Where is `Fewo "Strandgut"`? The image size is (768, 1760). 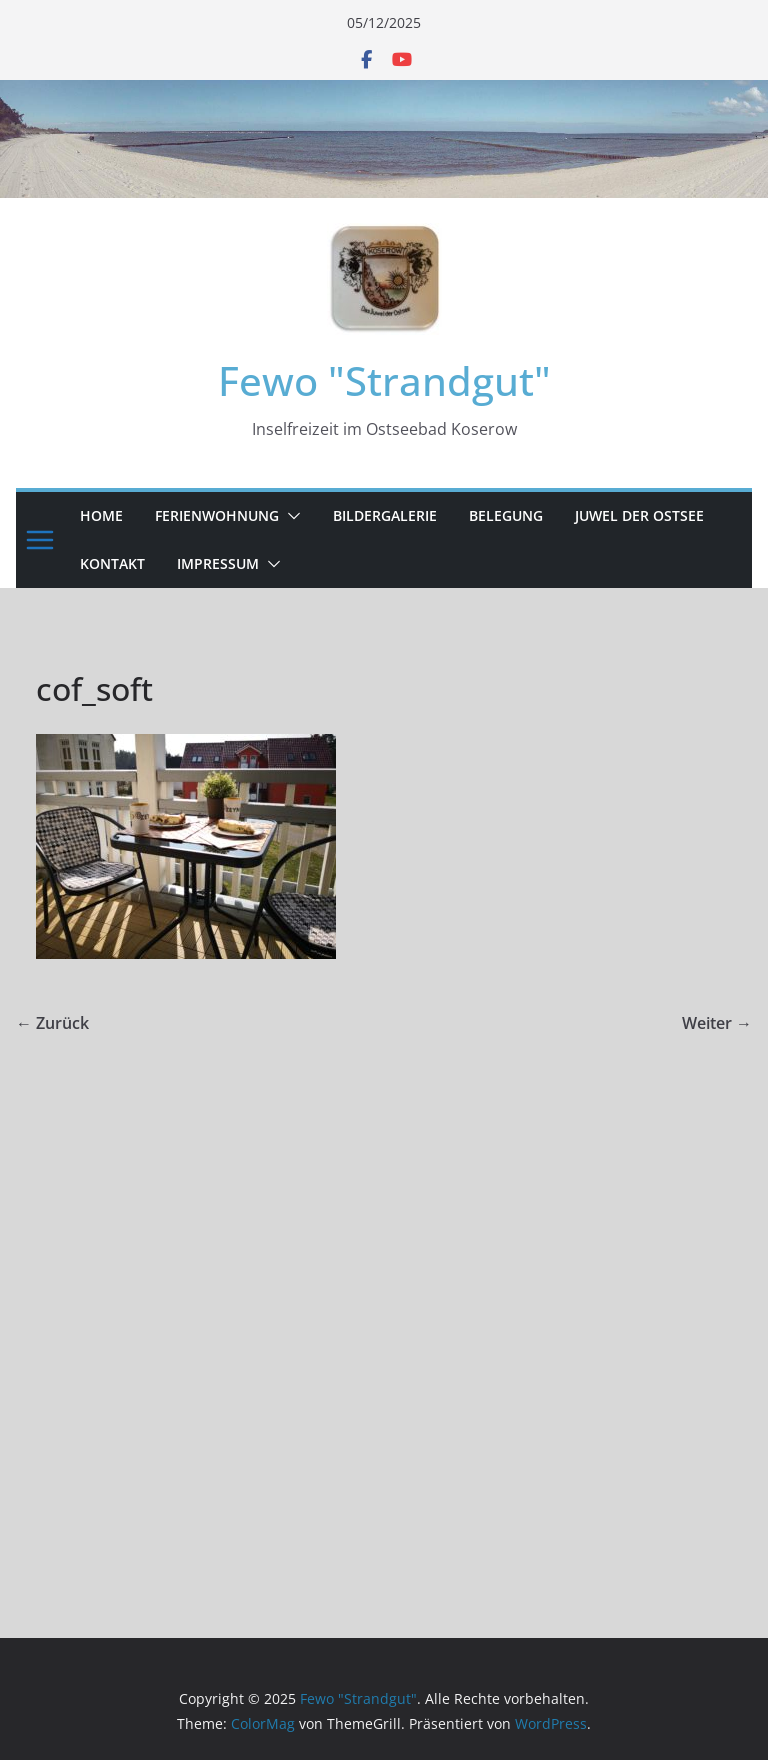
Fewo "Strandgut" is located at coordinates (384, 380).